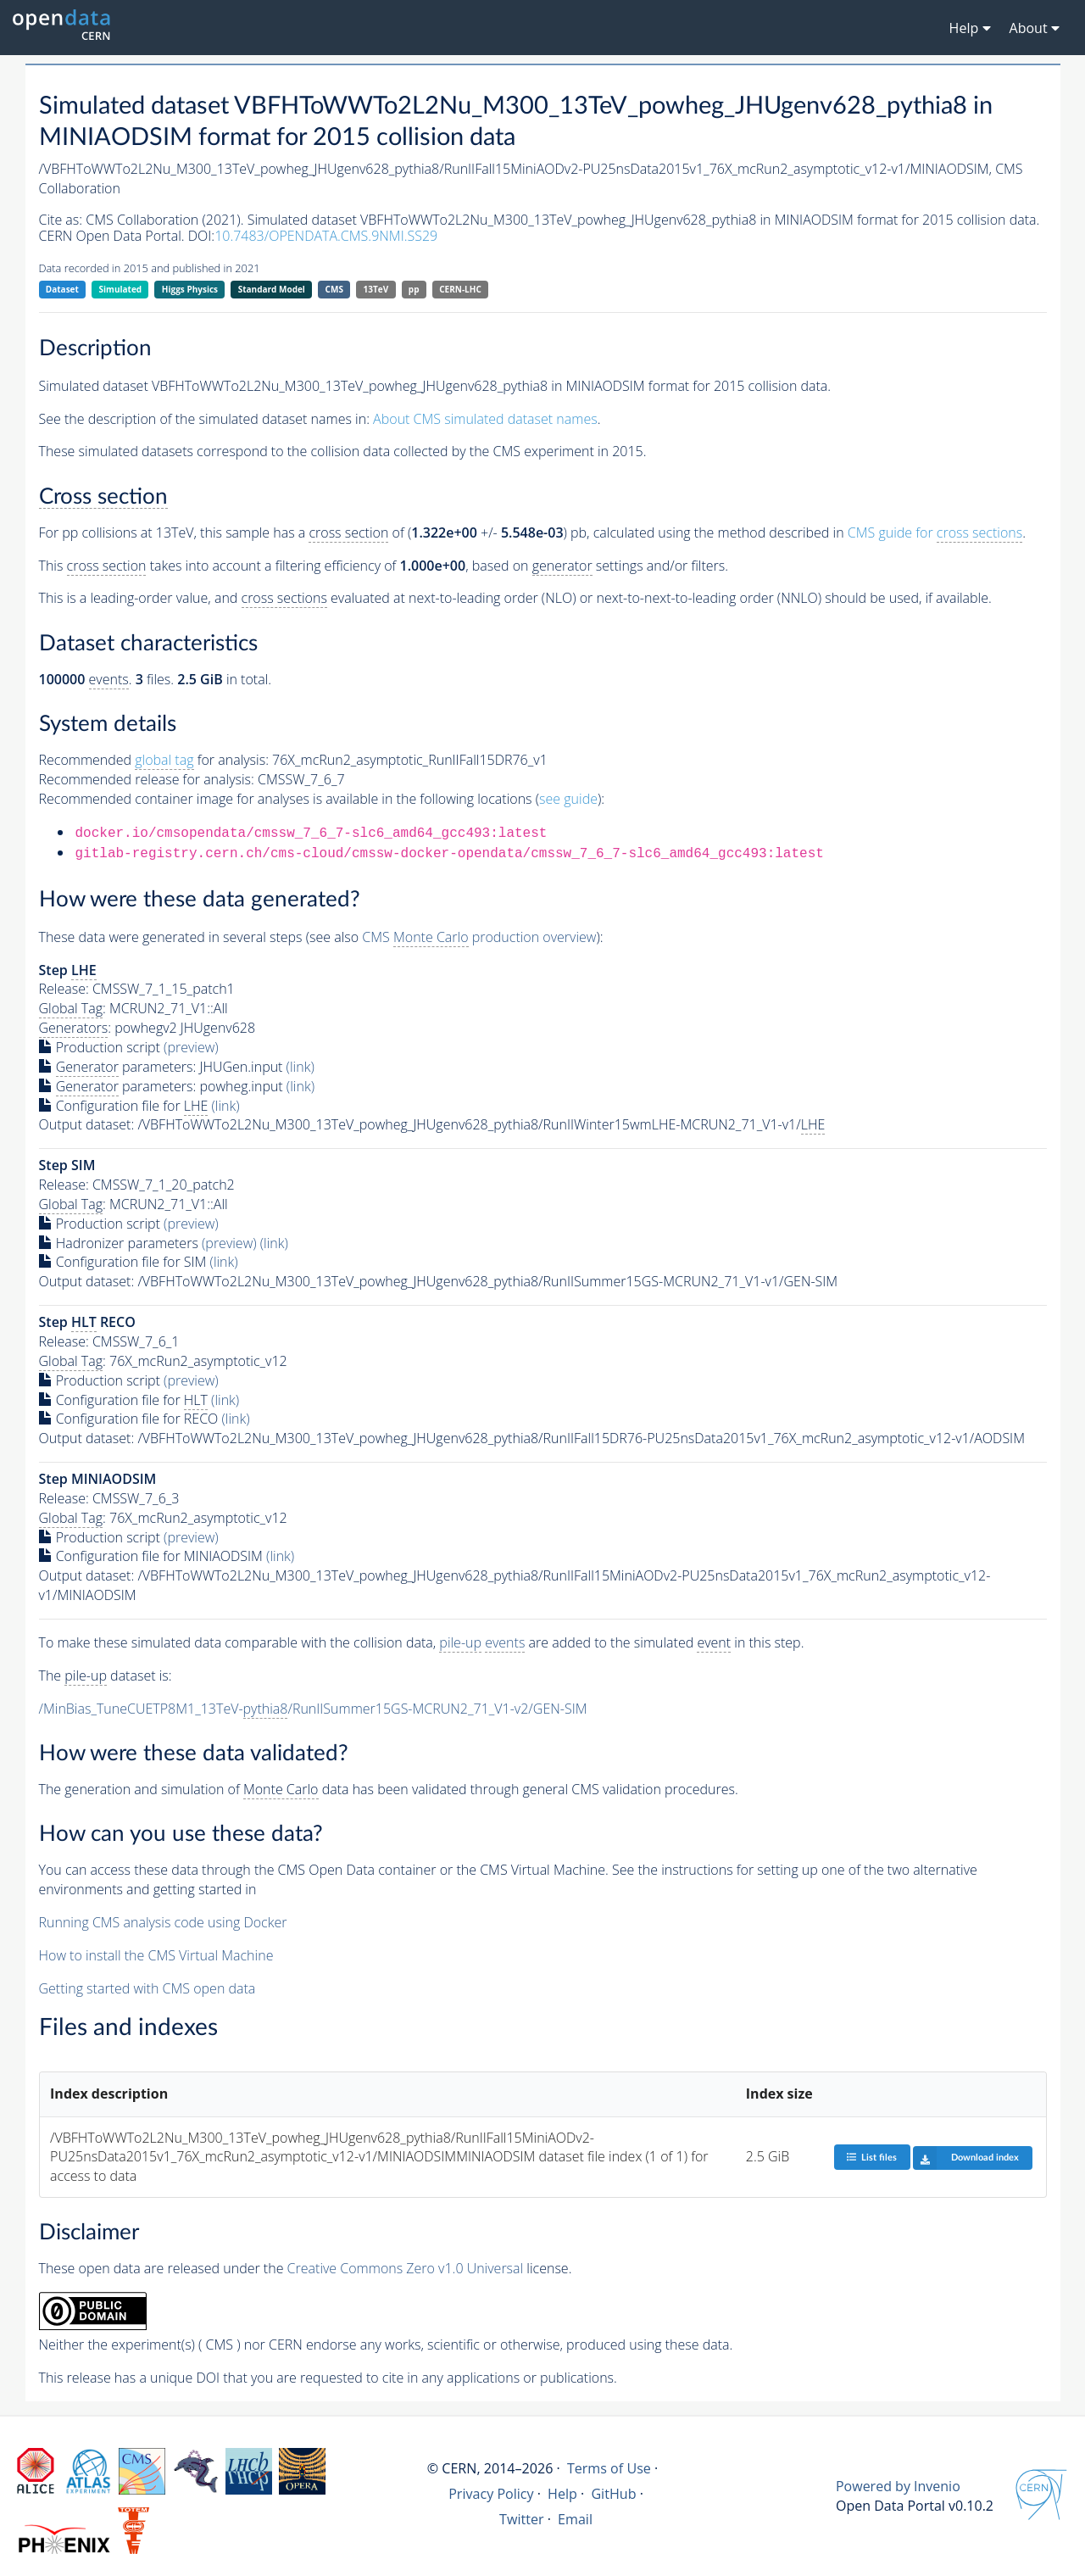 This screenshot has height=2576, width=1085. What do you see at coordinates (62, 289) in the screenshot?
I see `Dataset` at bounding box center [62, 289].